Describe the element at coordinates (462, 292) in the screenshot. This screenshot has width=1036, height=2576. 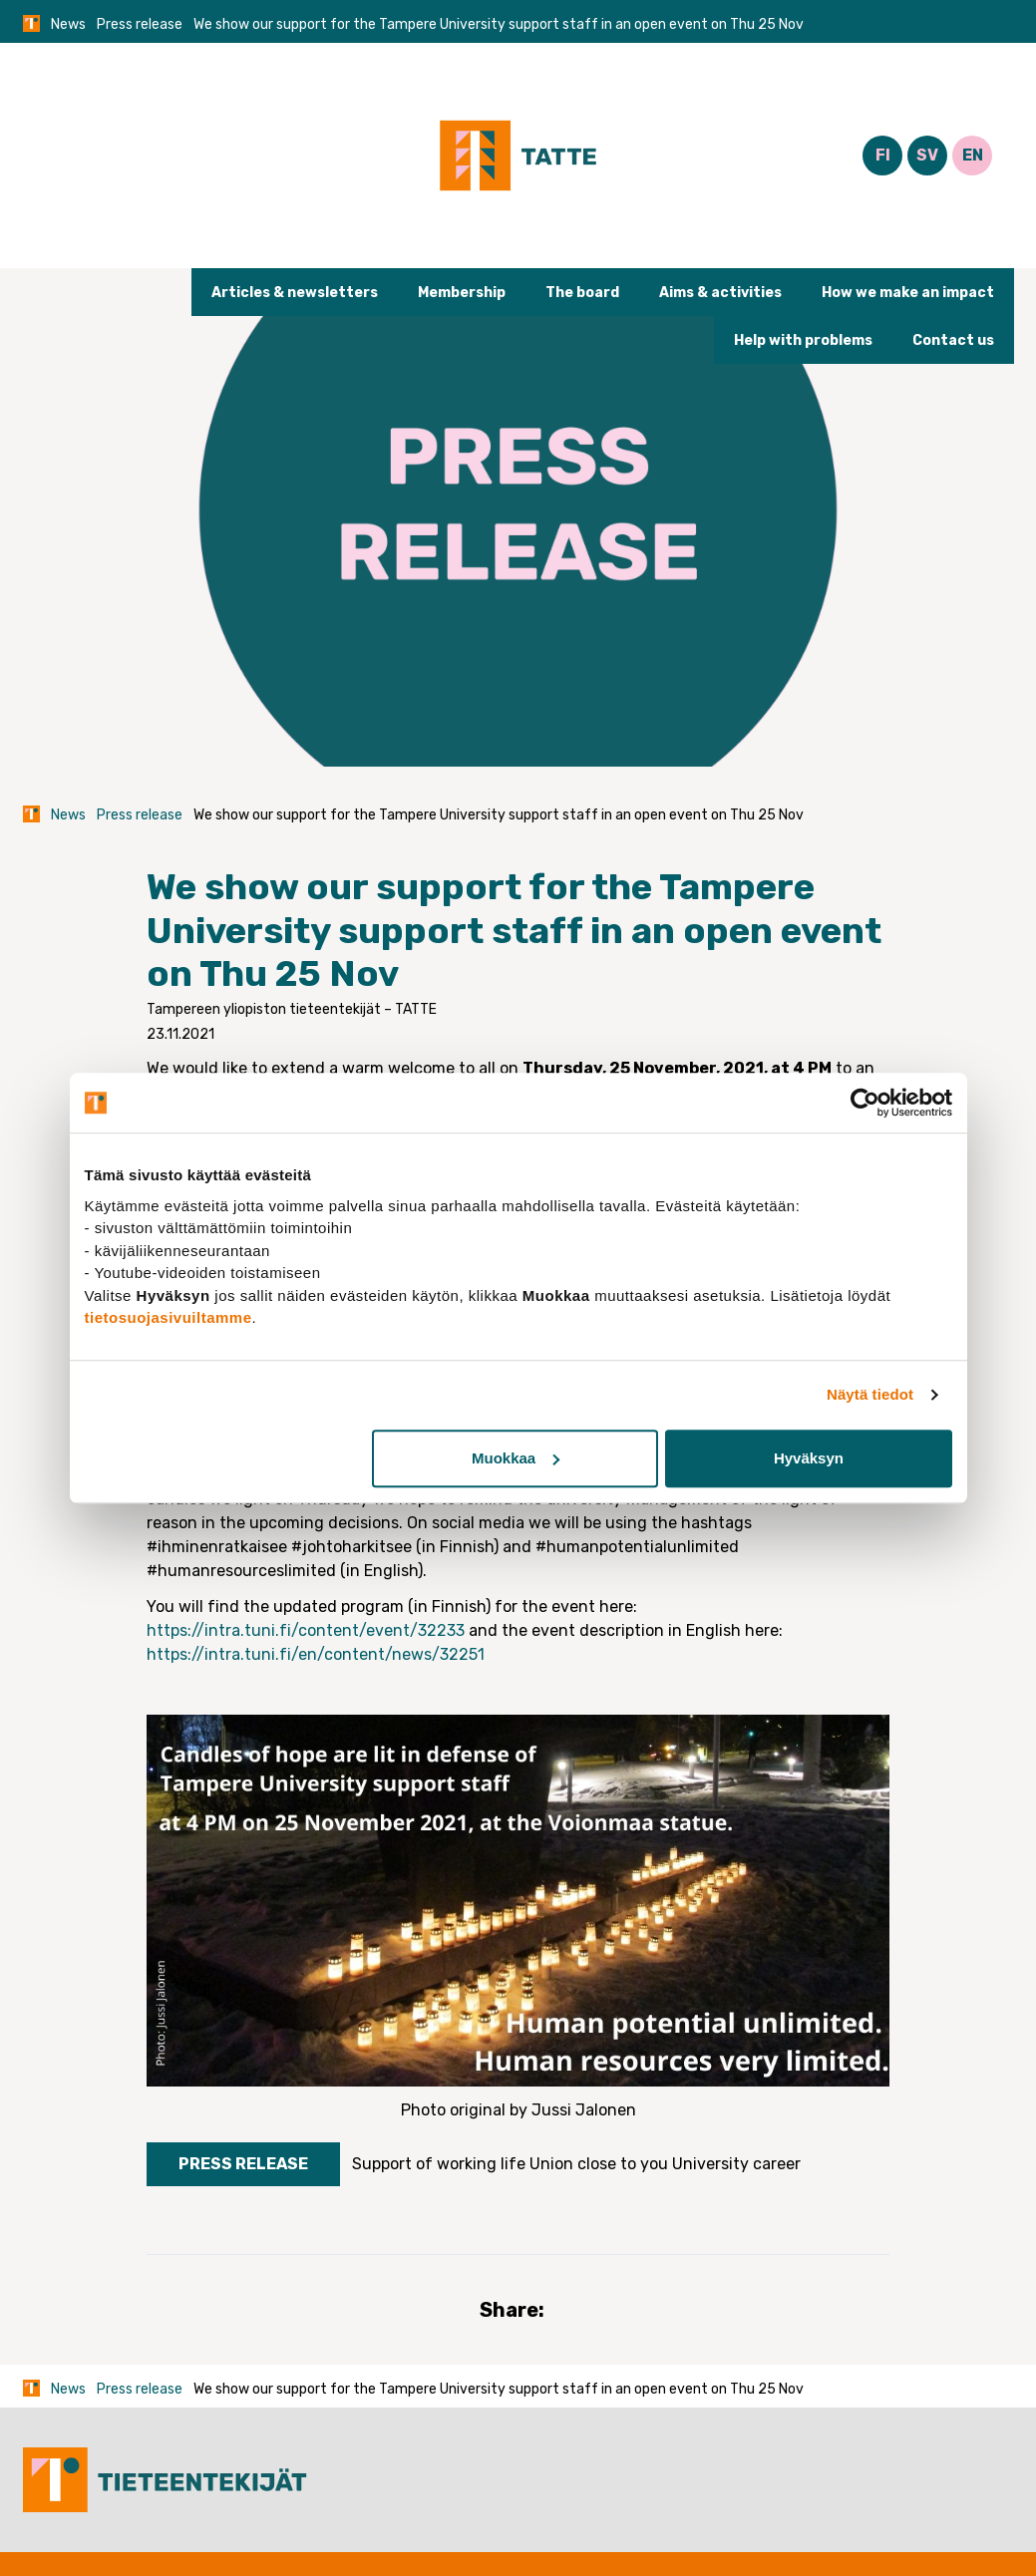
I see `Membership` at that location.